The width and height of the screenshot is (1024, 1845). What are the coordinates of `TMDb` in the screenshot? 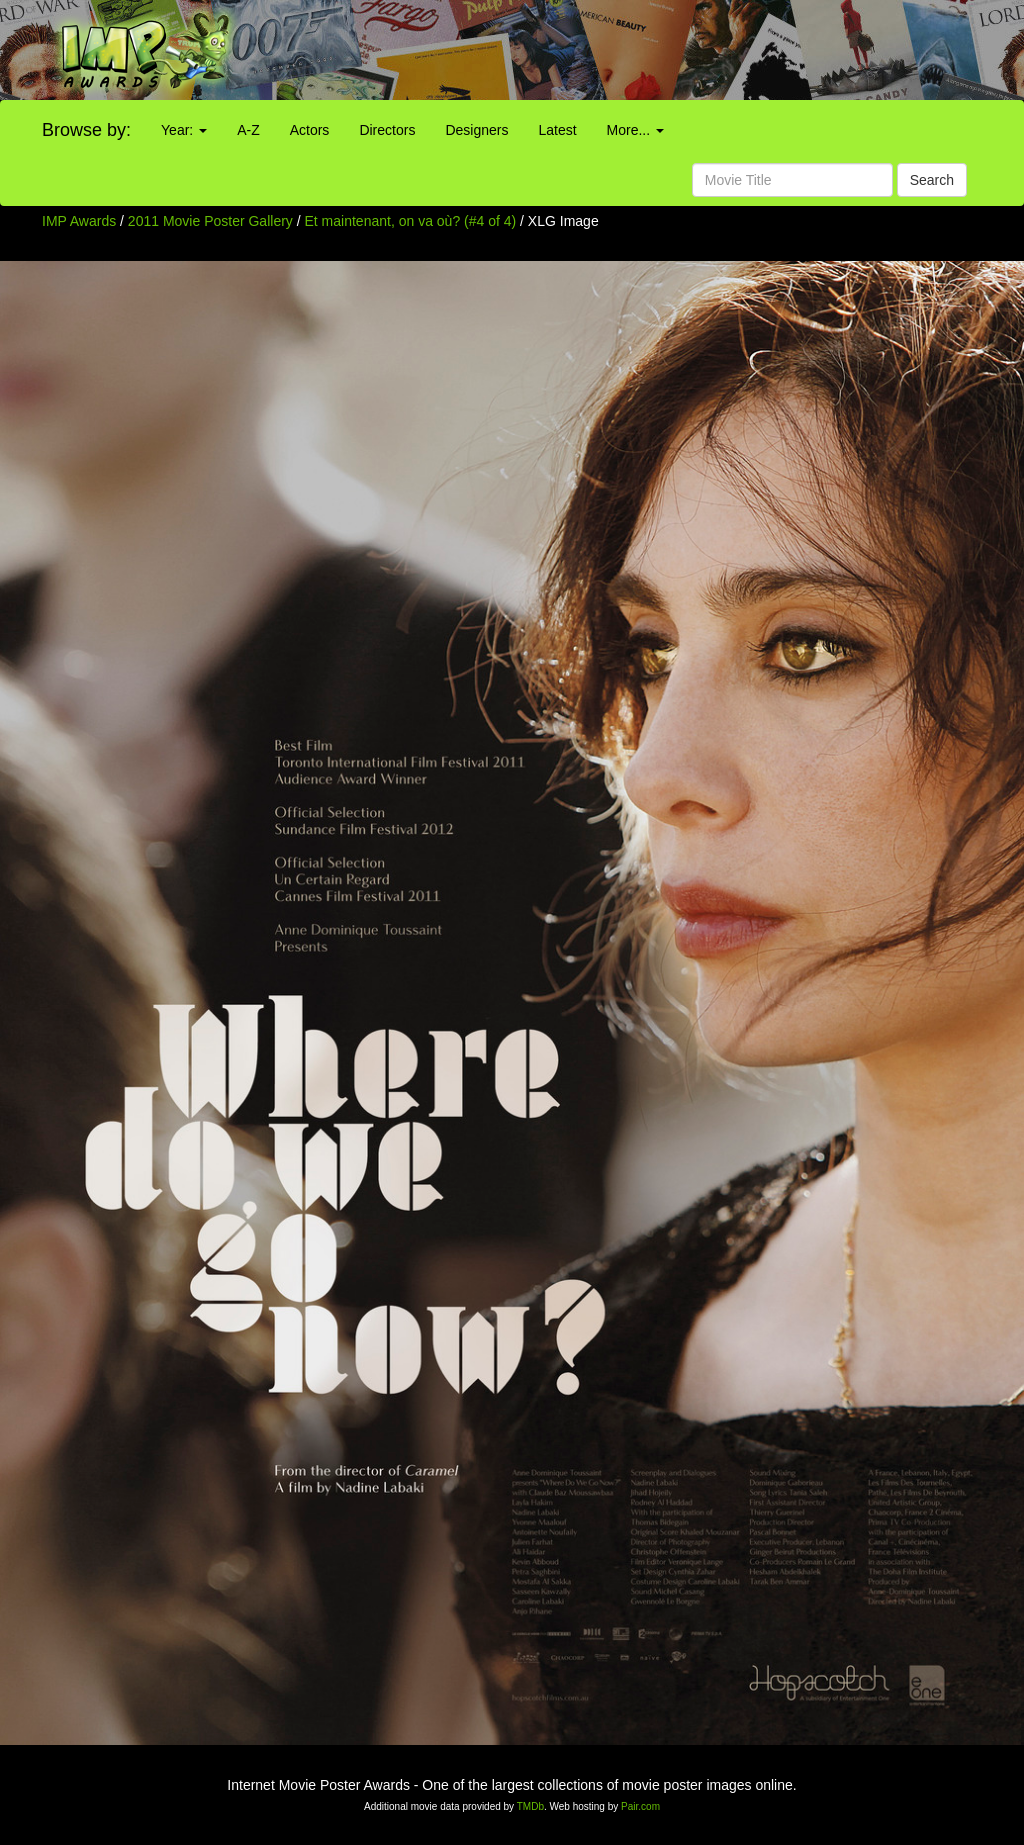 It's located at (530, 1806).